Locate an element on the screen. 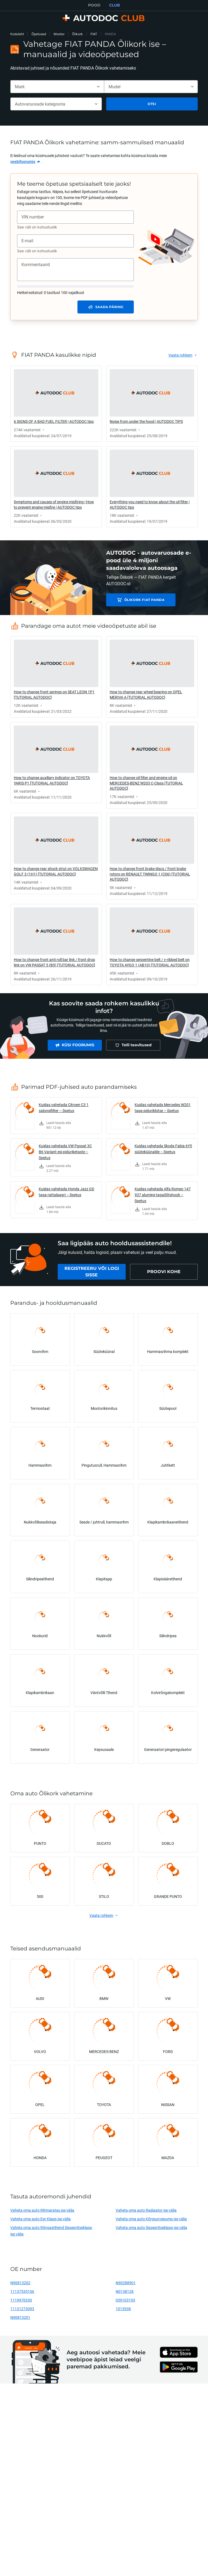 Image resolution: width=208 pixels, height=2576 pixels. [link] is located at coordinates (25, 161).